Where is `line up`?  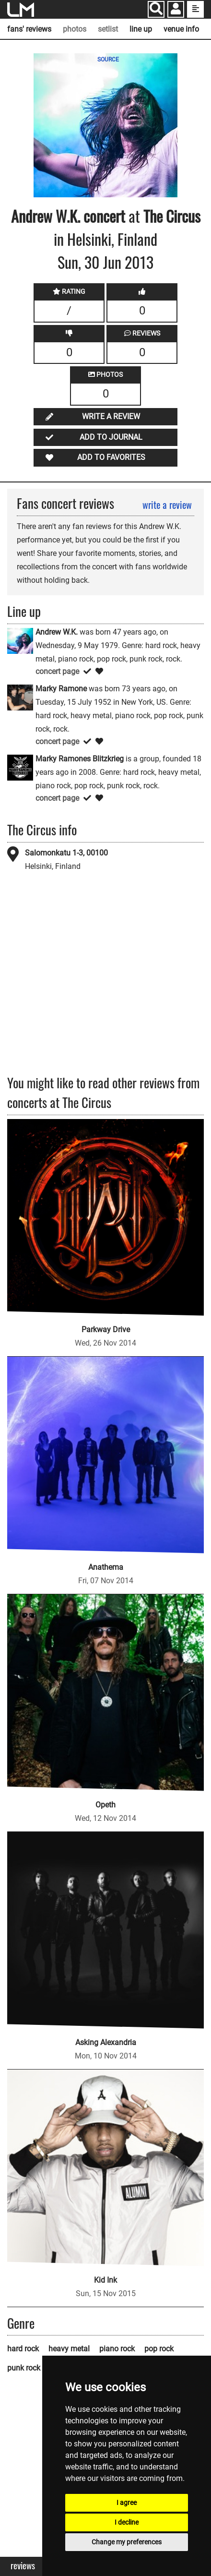 line up is located at coordinates (140, 29).